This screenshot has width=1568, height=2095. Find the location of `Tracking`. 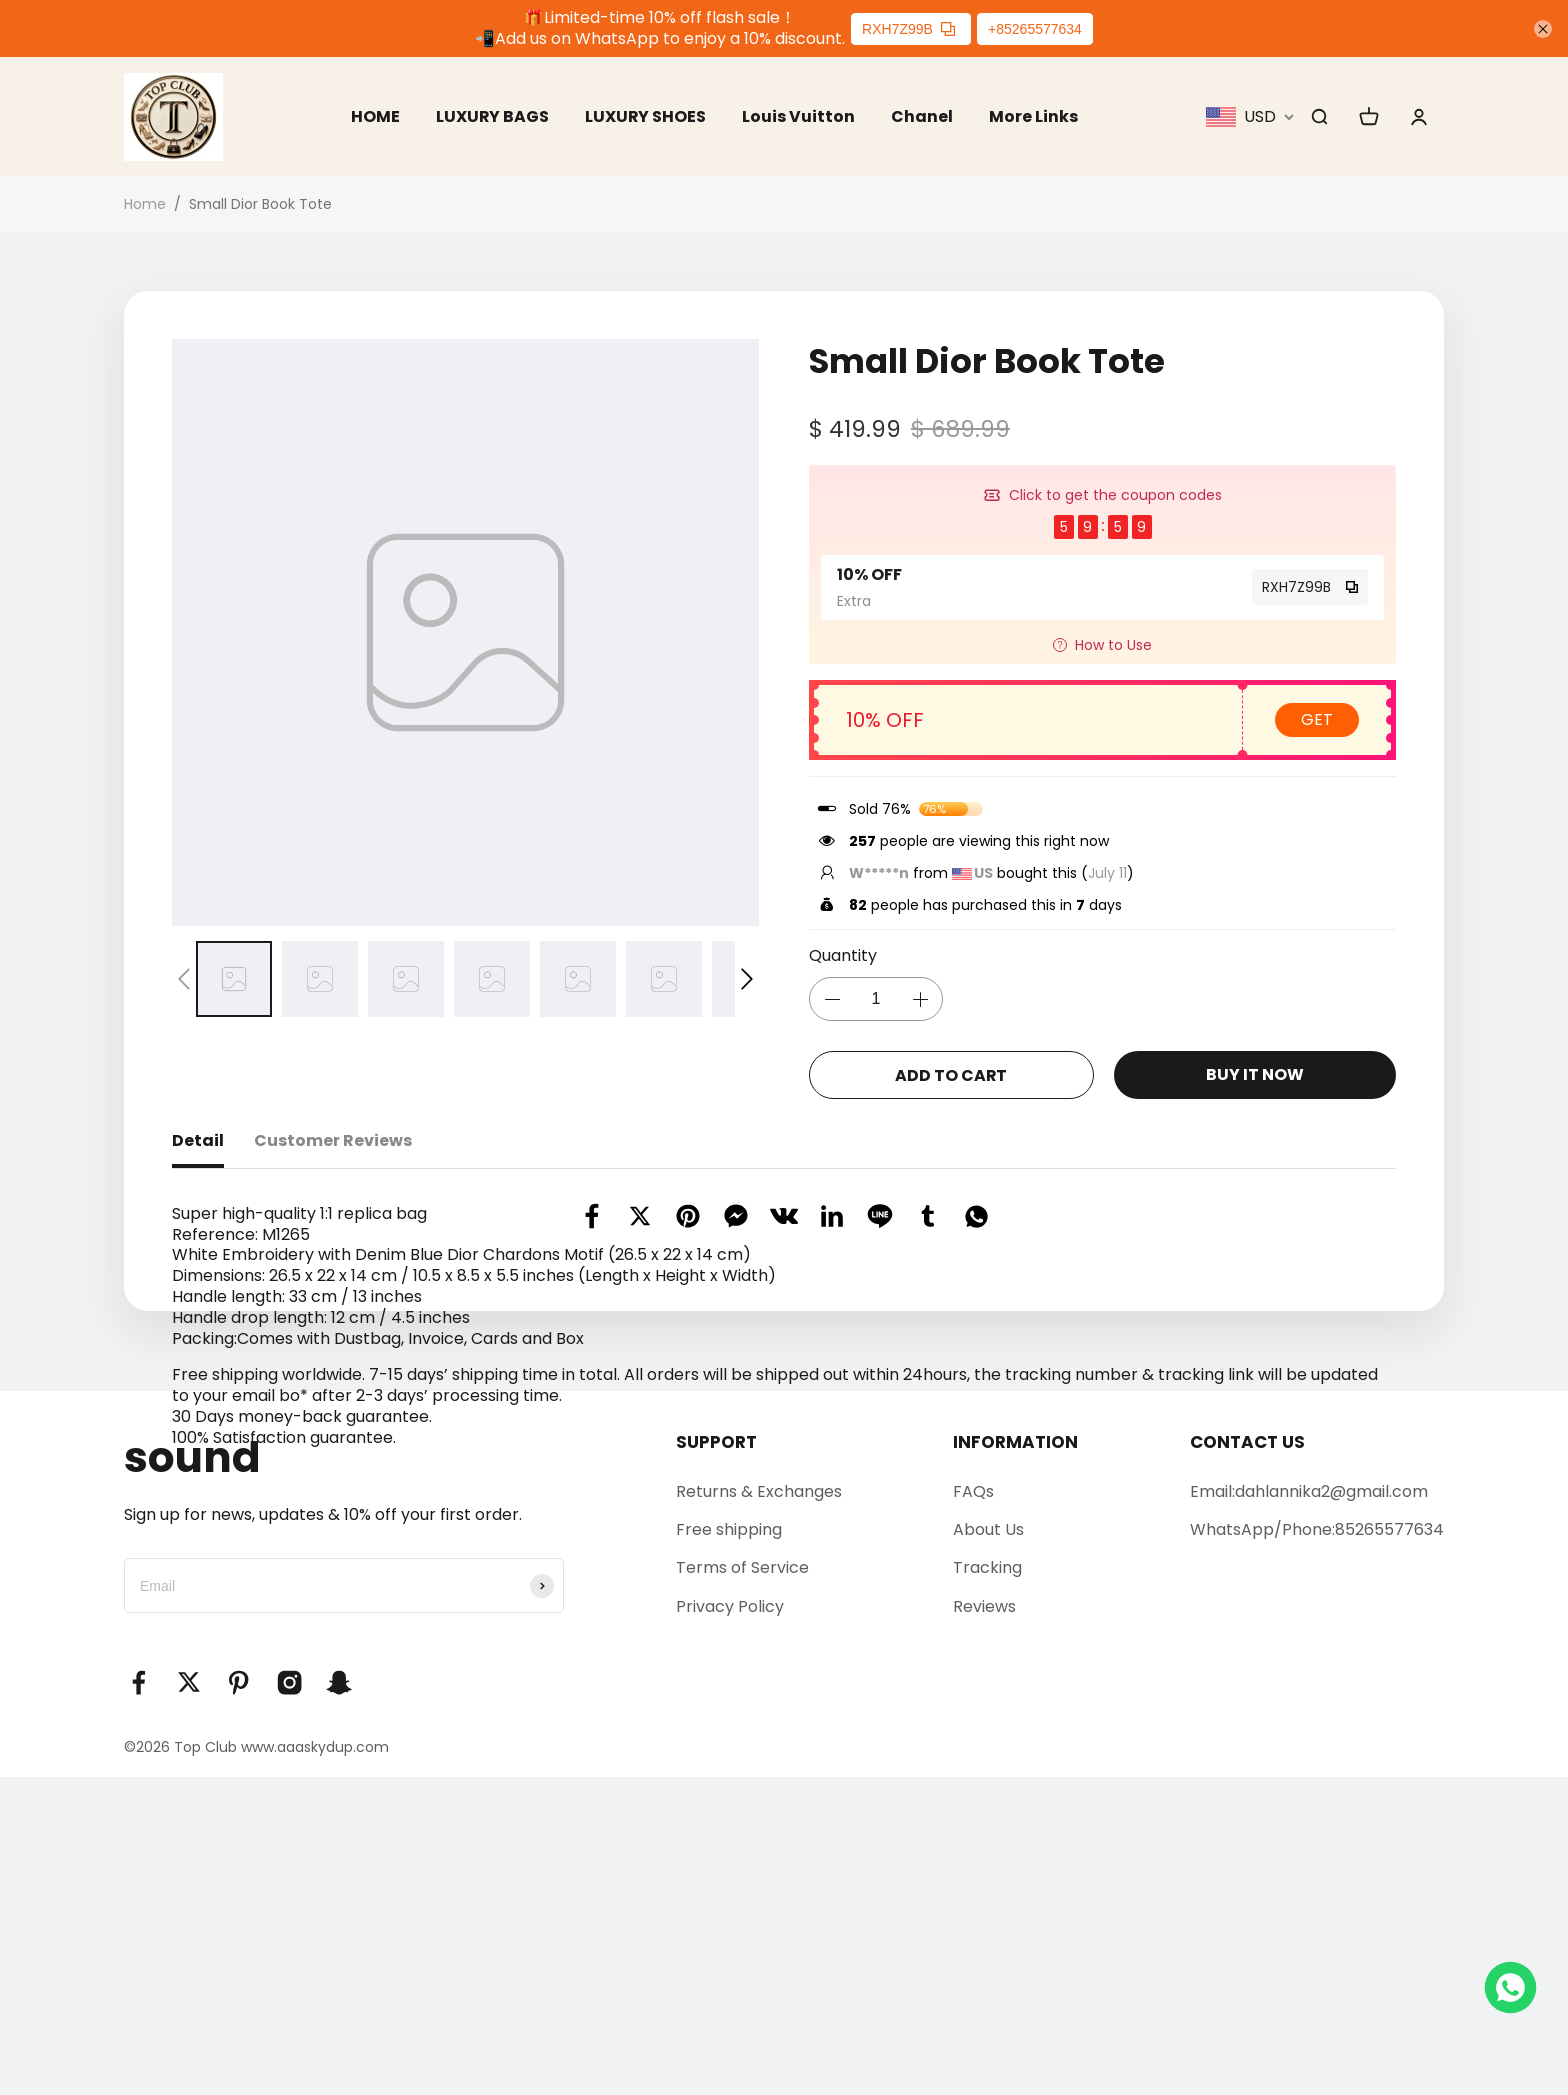

Tracking is located at coordinates (987, 1885).